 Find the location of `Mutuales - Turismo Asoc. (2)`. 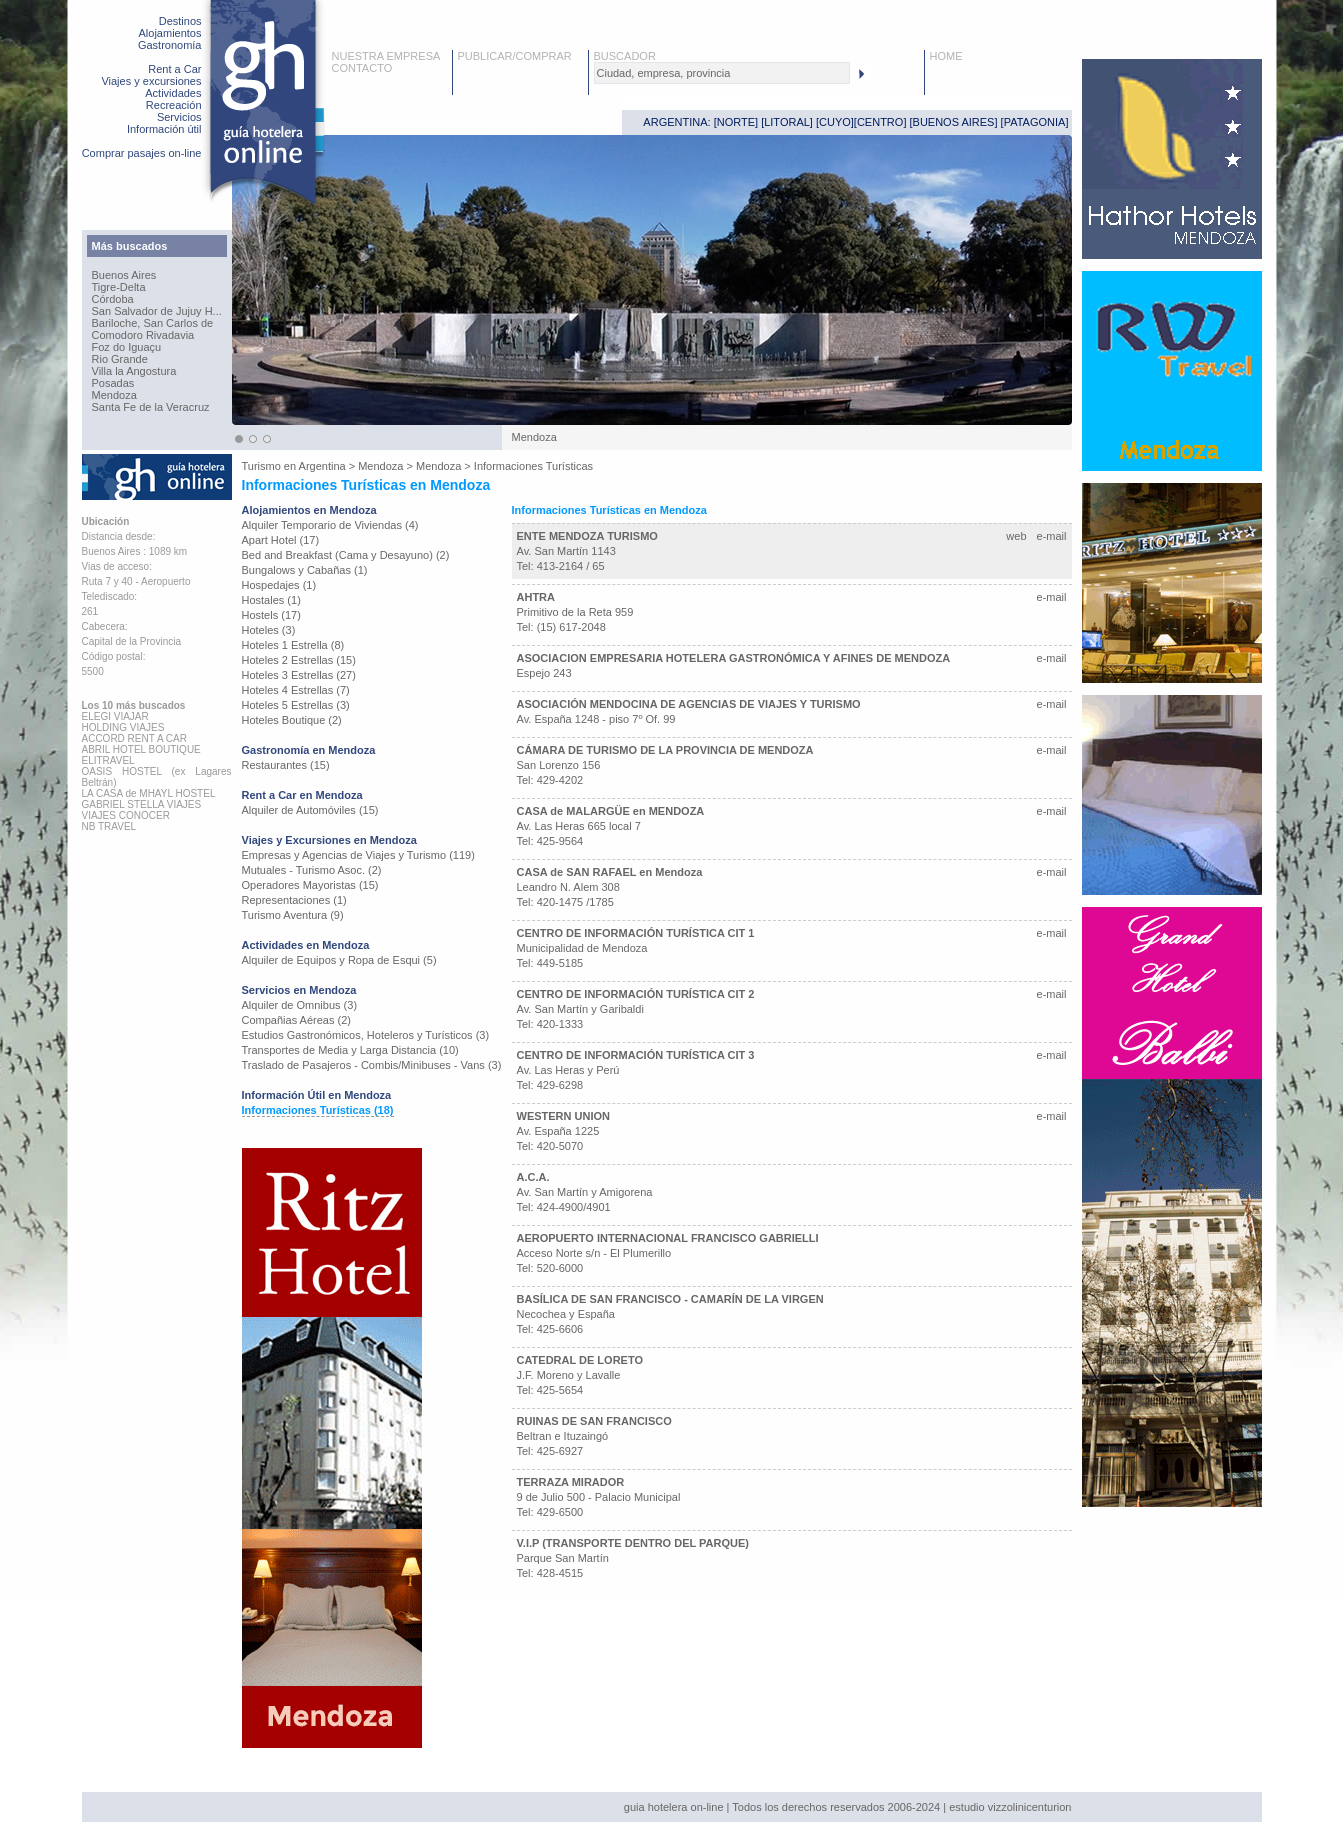

Mutuales - Turismo Asoc. (2) is located at coordinates (312, 870).